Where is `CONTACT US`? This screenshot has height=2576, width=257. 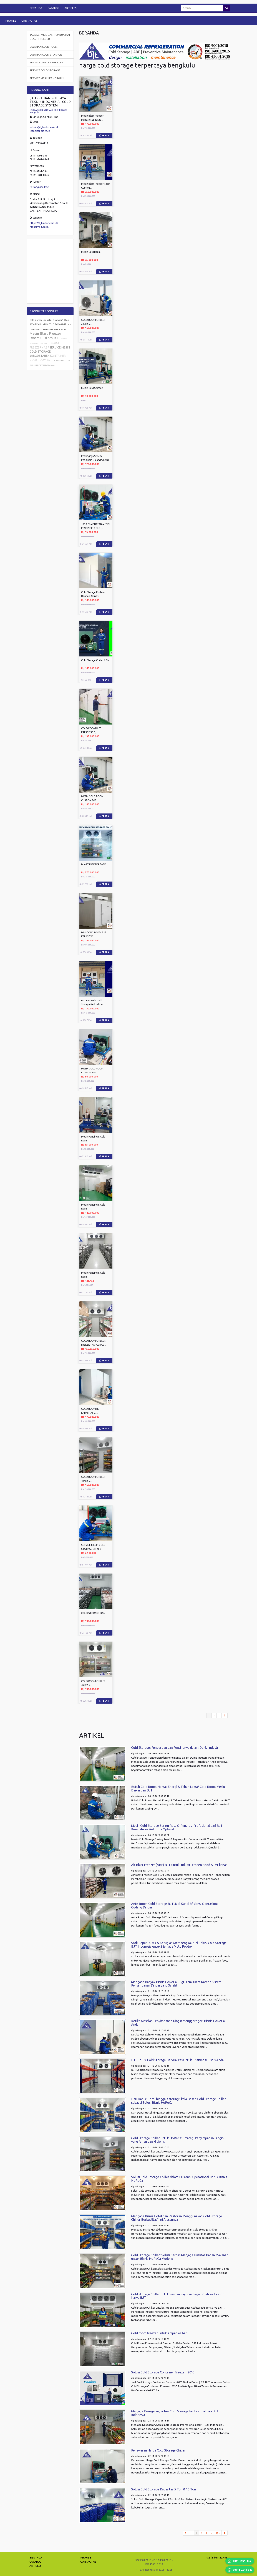 CONTACT US is located at coordinates (29, 20).